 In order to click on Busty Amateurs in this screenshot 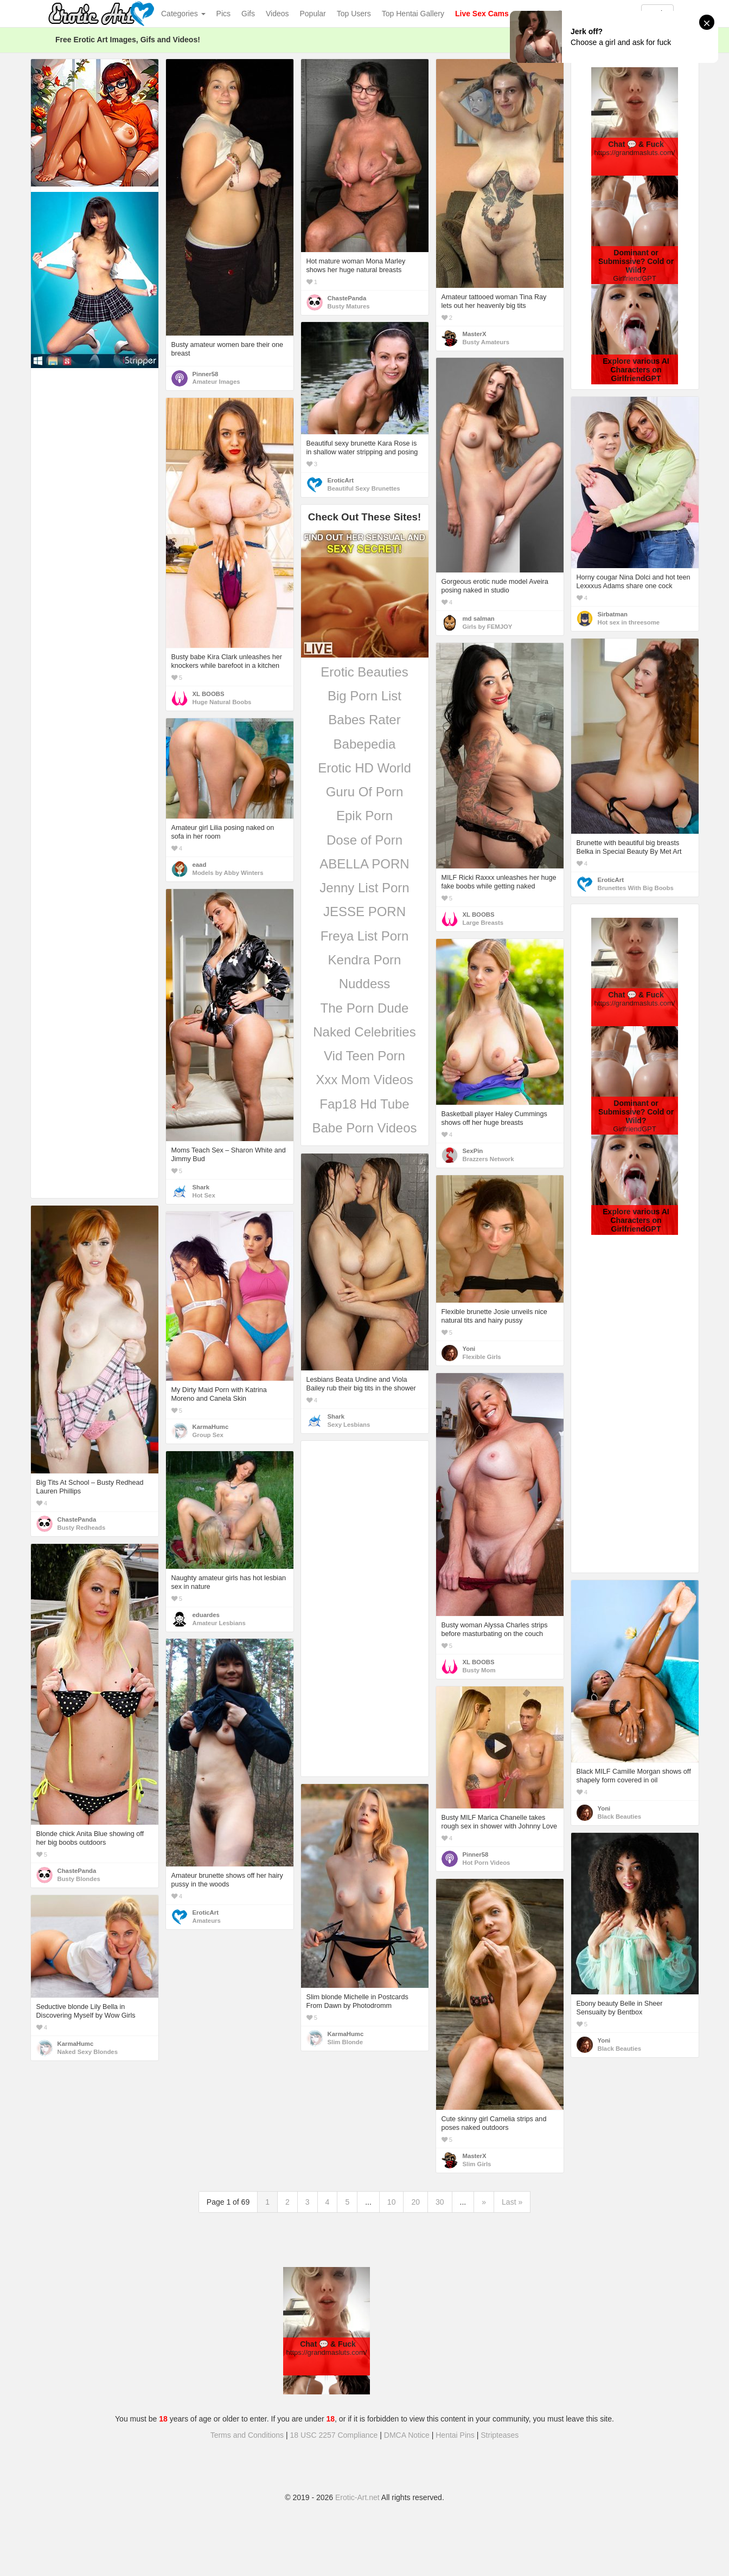, I will do `click(486, 342)`.